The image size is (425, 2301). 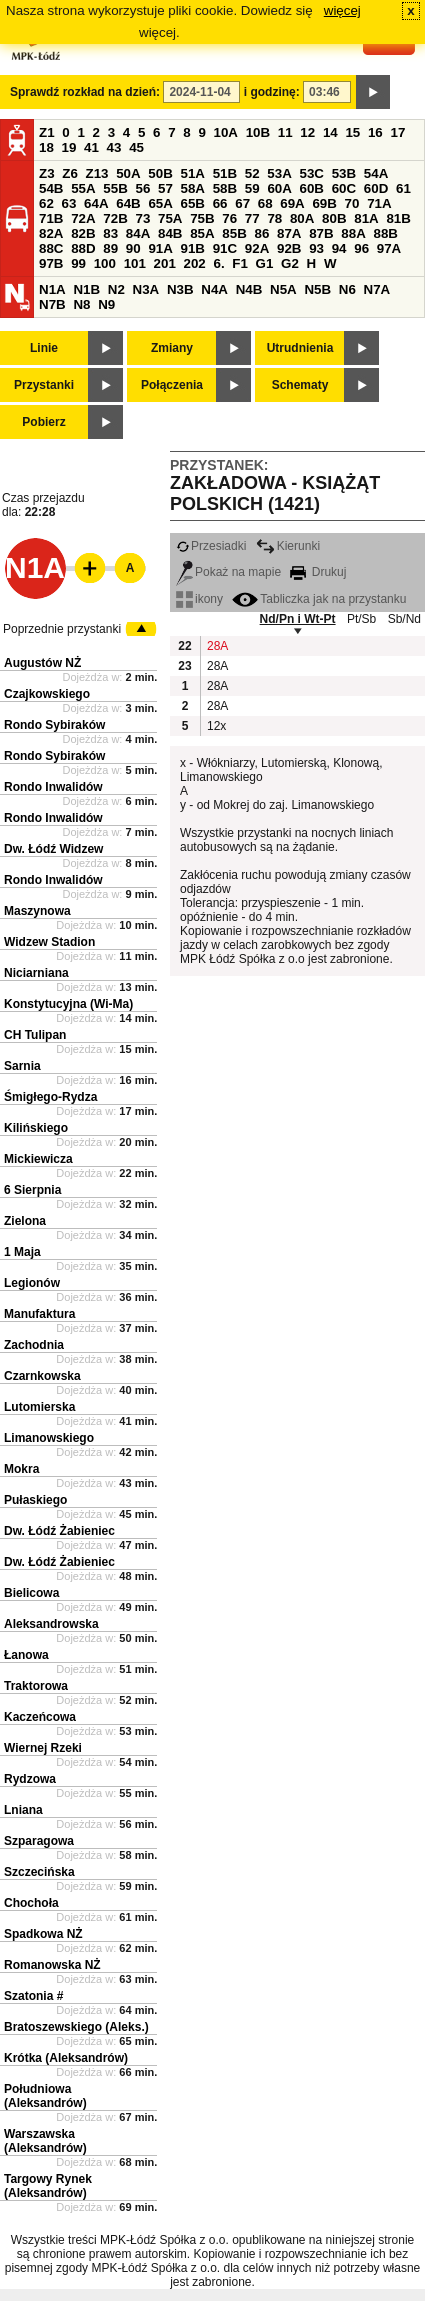 What do you see at coordinates (379, 203) in the screenshot?
I see `71A` at bounding box center [379, 203].